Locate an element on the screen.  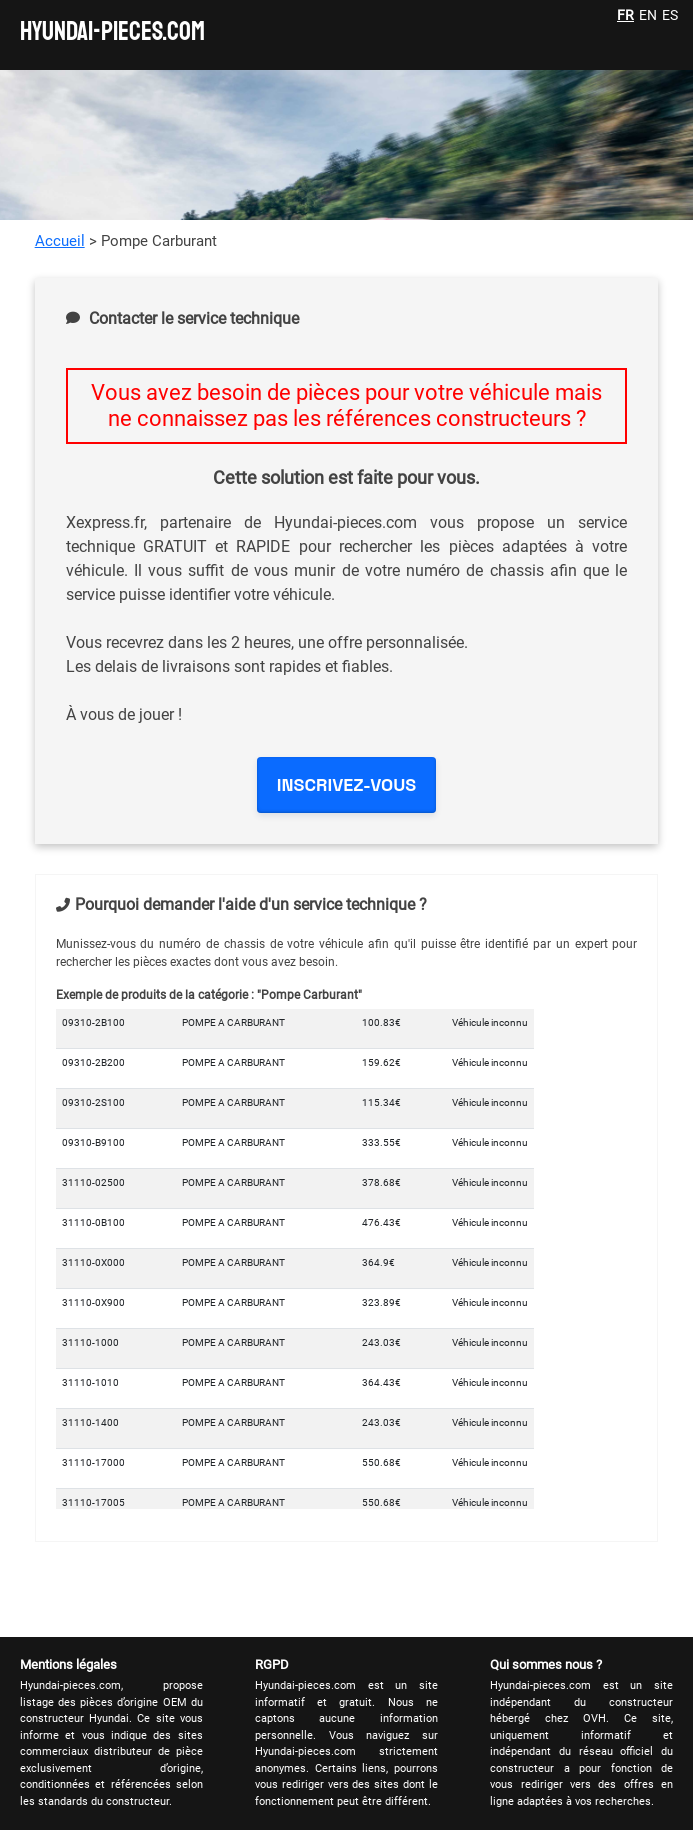
ES is located at coordinates (670, 15).